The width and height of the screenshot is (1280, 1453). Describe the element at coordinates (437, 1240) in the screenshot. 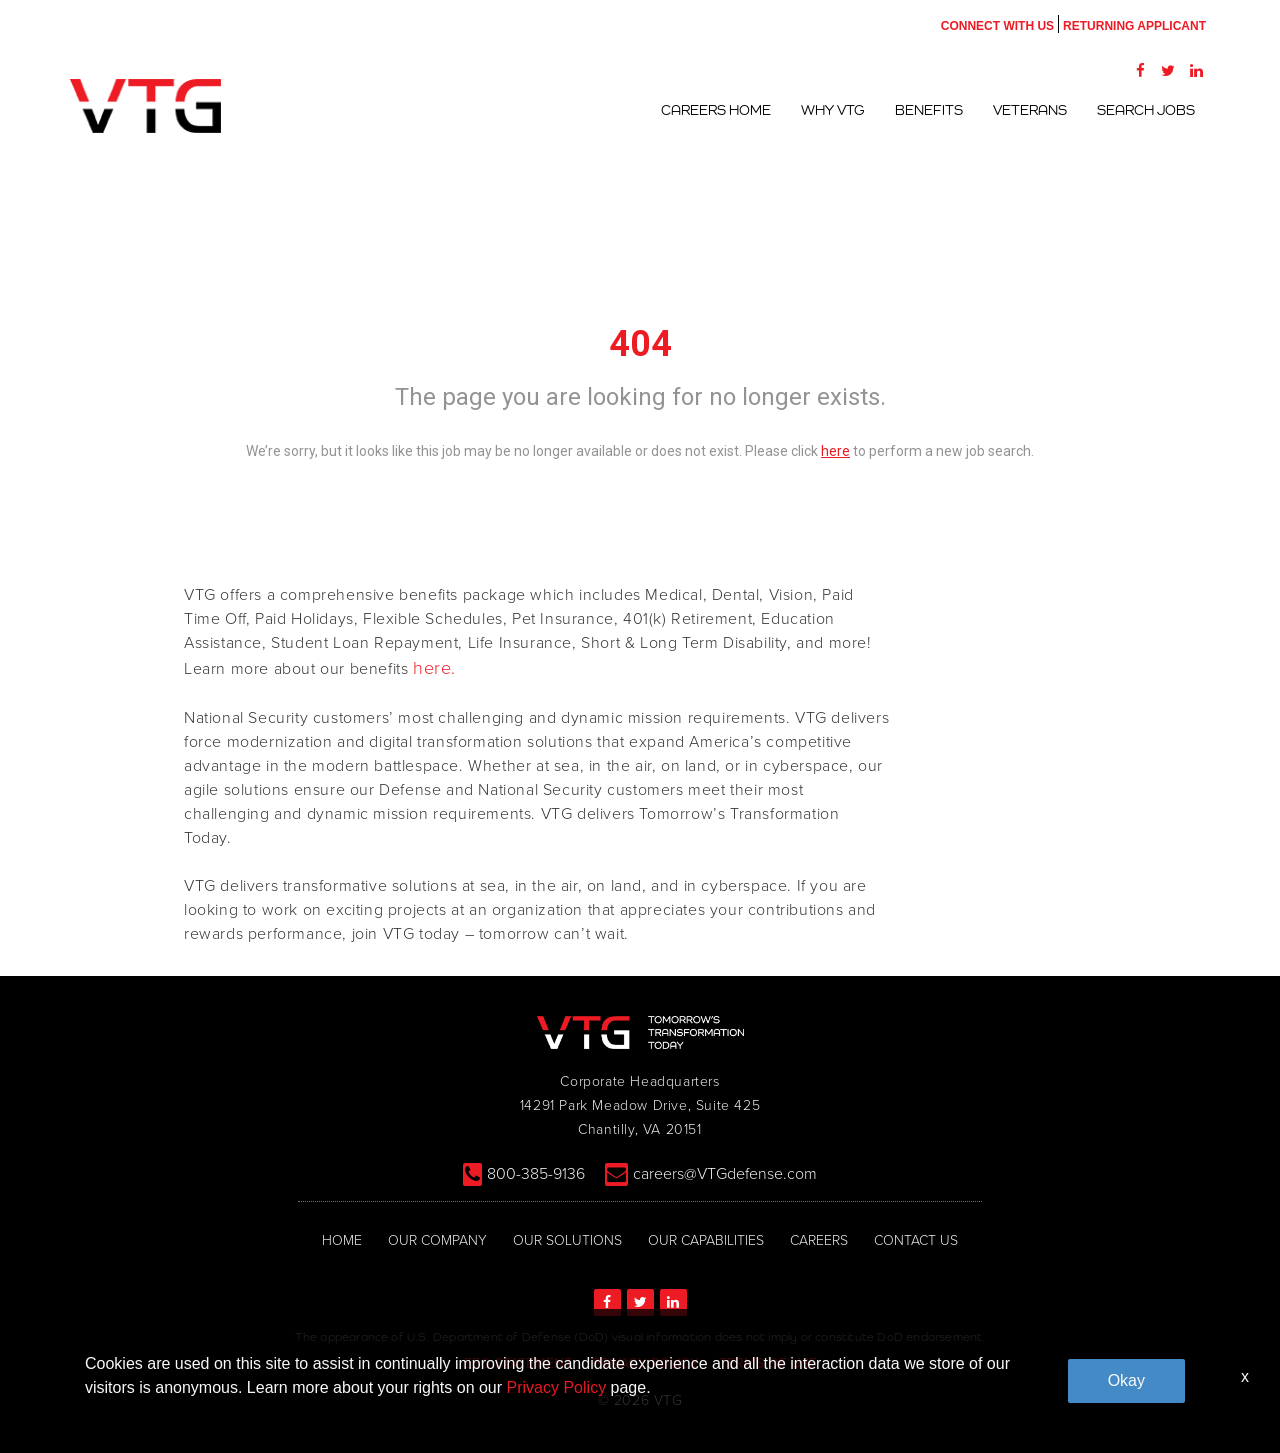

I see `OUR COMPANY` at that location.